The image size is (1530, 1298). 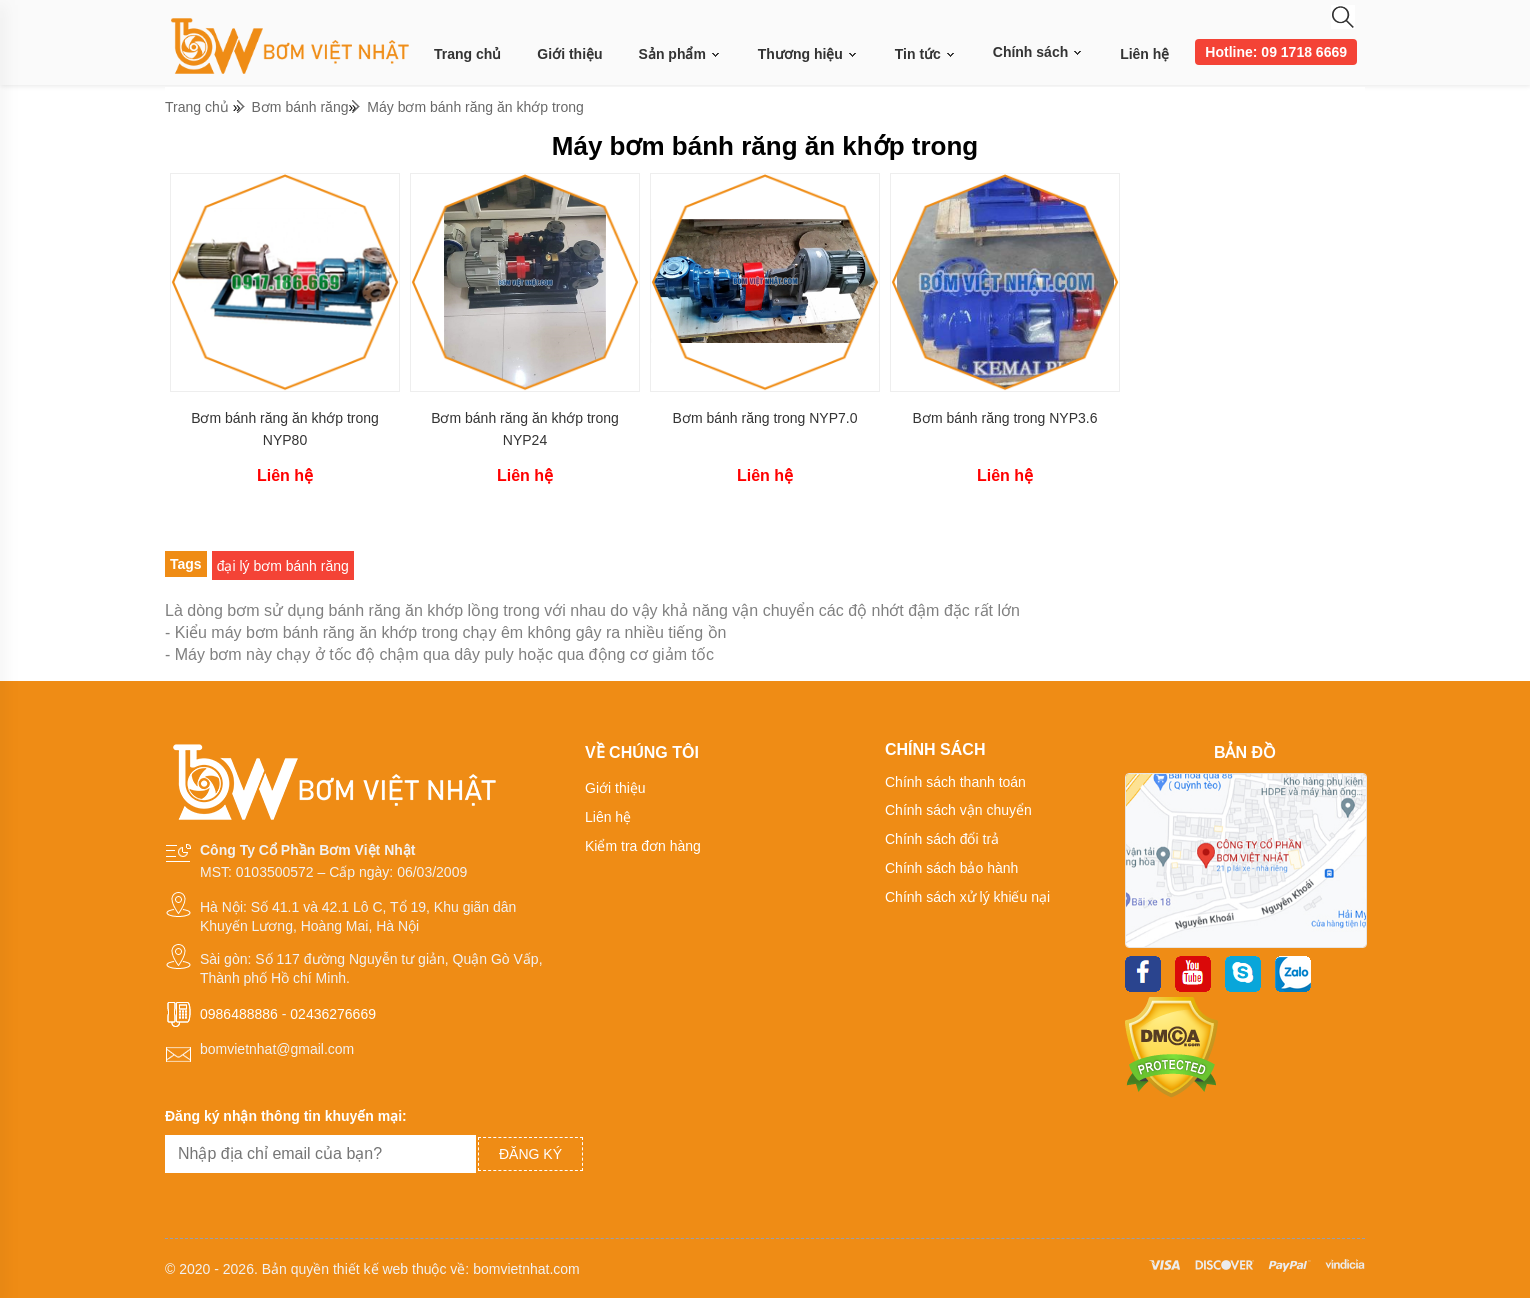 What do you see at coordinates (300, 107) in the screenshot?
I see `Bơm bánh răng` at bounding box center [300, 107].